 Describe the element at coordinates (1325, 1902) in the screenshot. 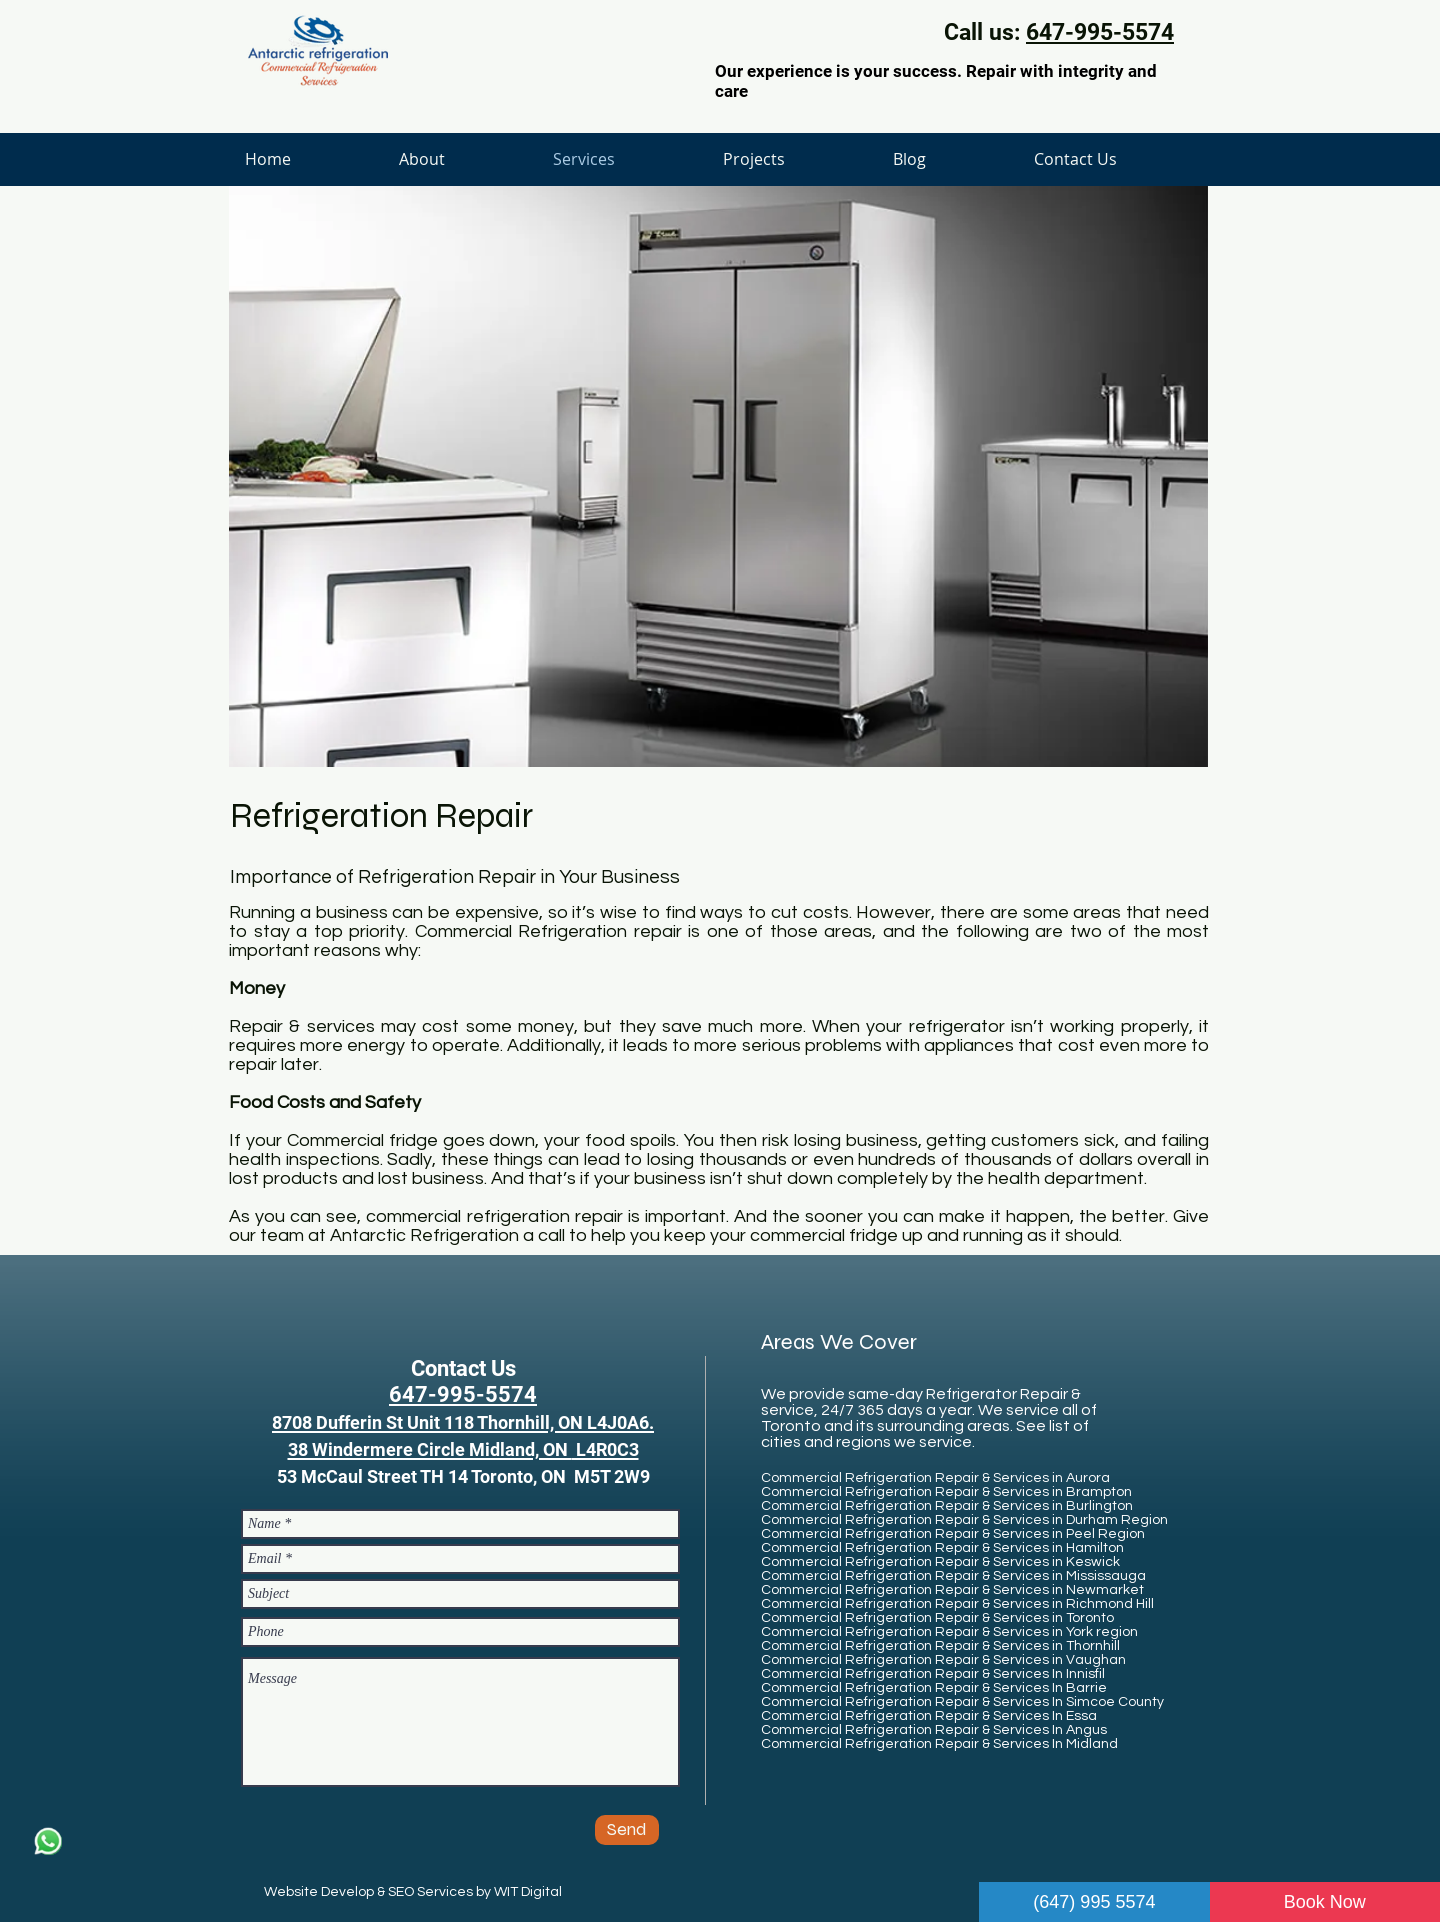

I see `Book Now` at that location.